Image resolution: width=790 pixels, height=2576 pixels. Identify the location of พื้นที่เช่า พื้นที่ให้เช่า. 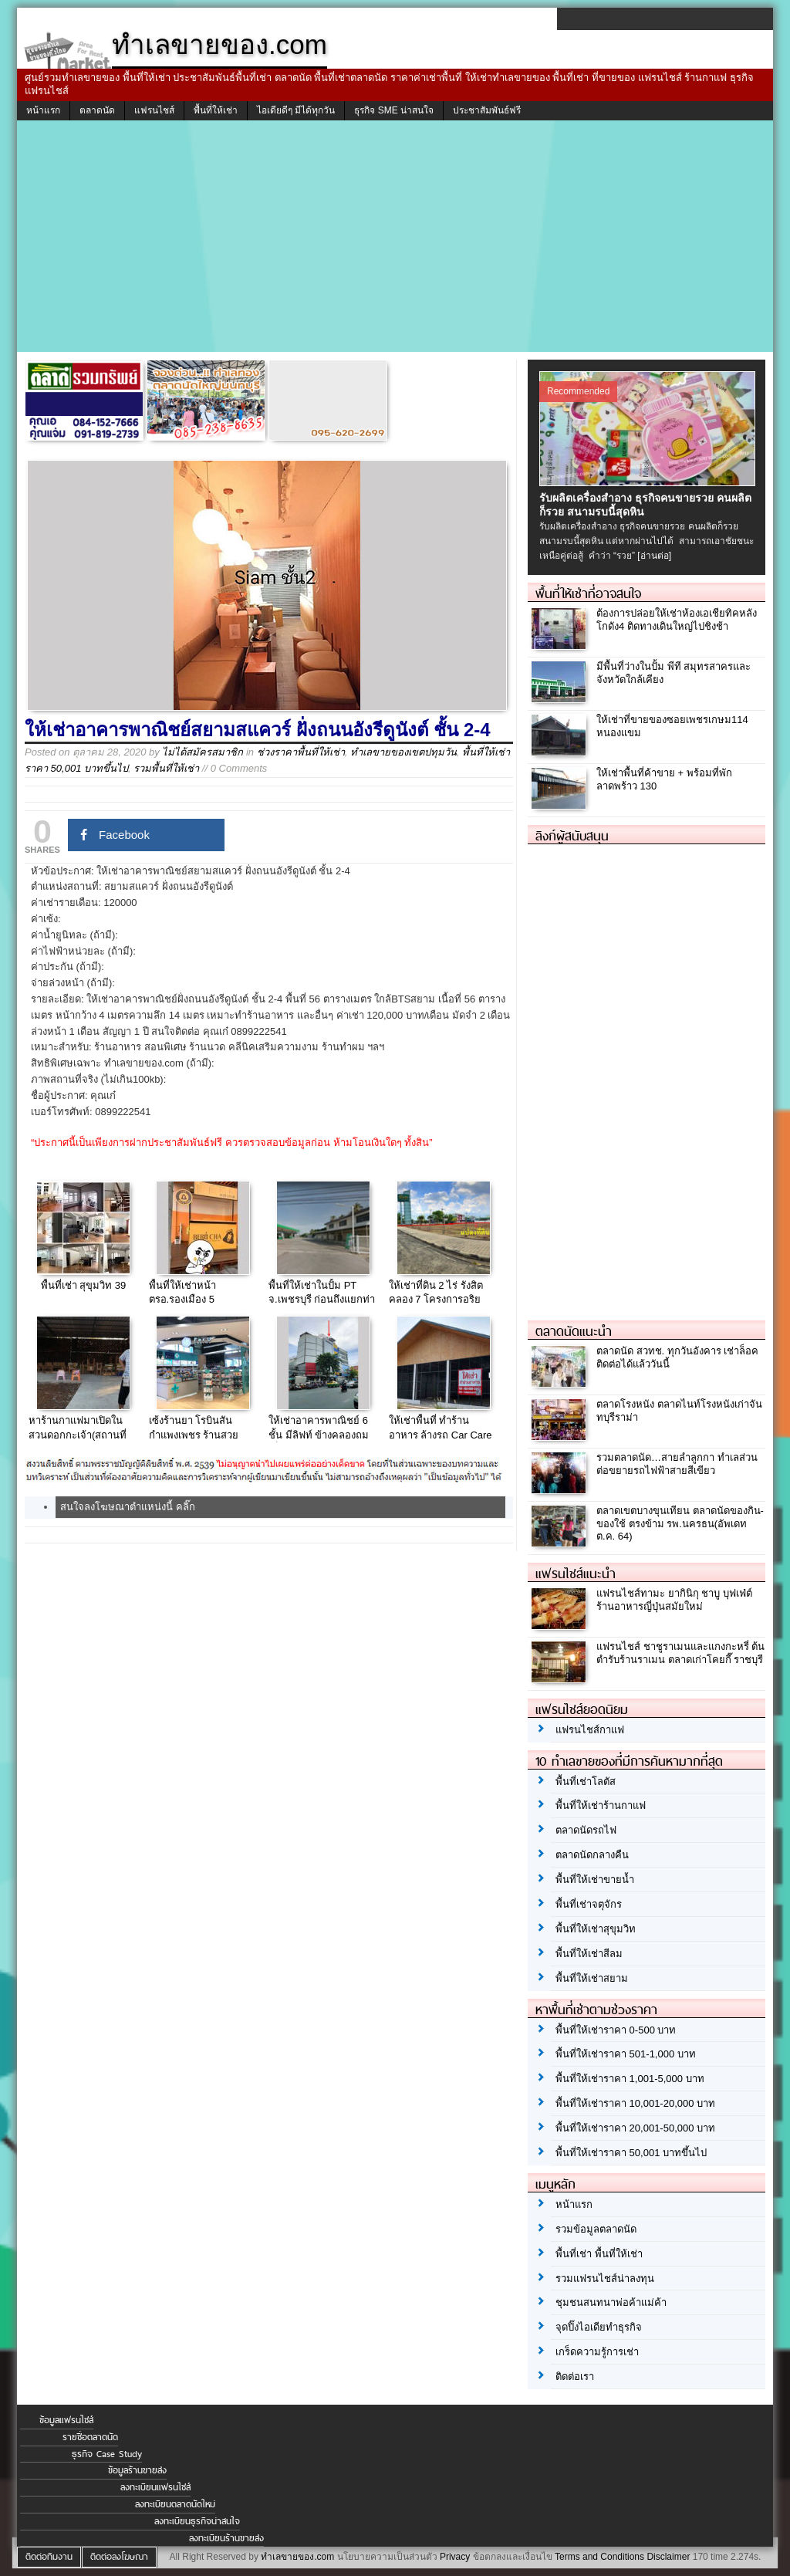
(599, 2254).